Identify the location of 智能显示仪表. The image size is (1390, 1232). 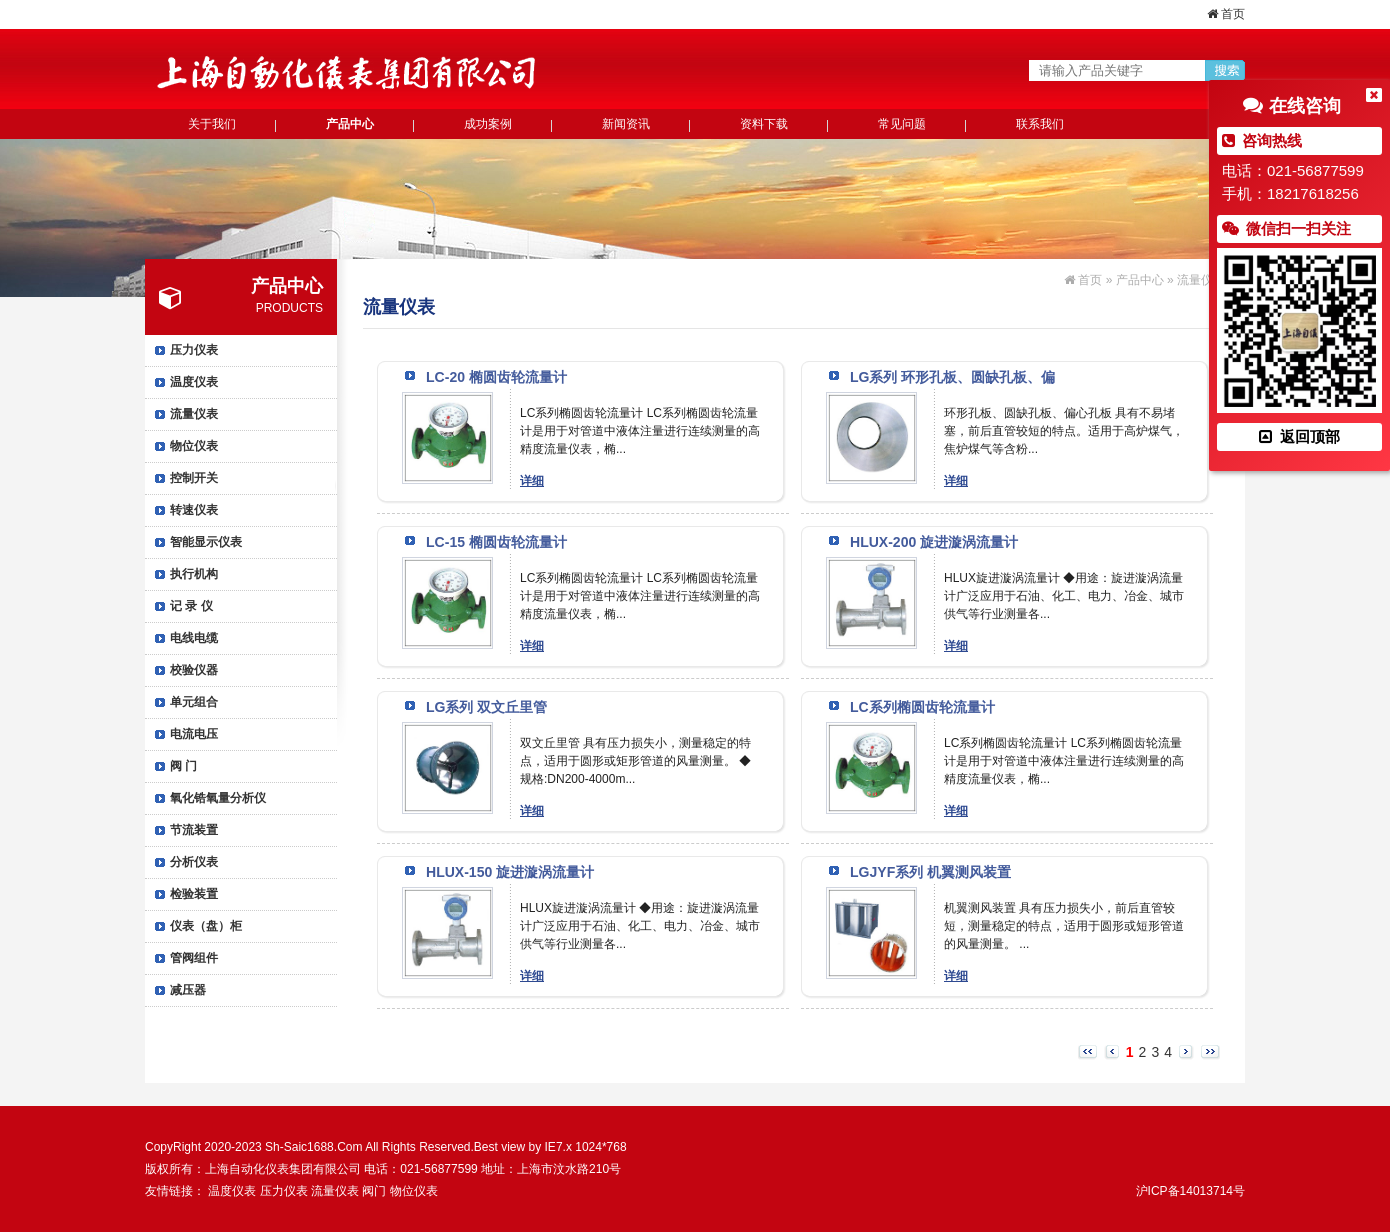
(206, 542).